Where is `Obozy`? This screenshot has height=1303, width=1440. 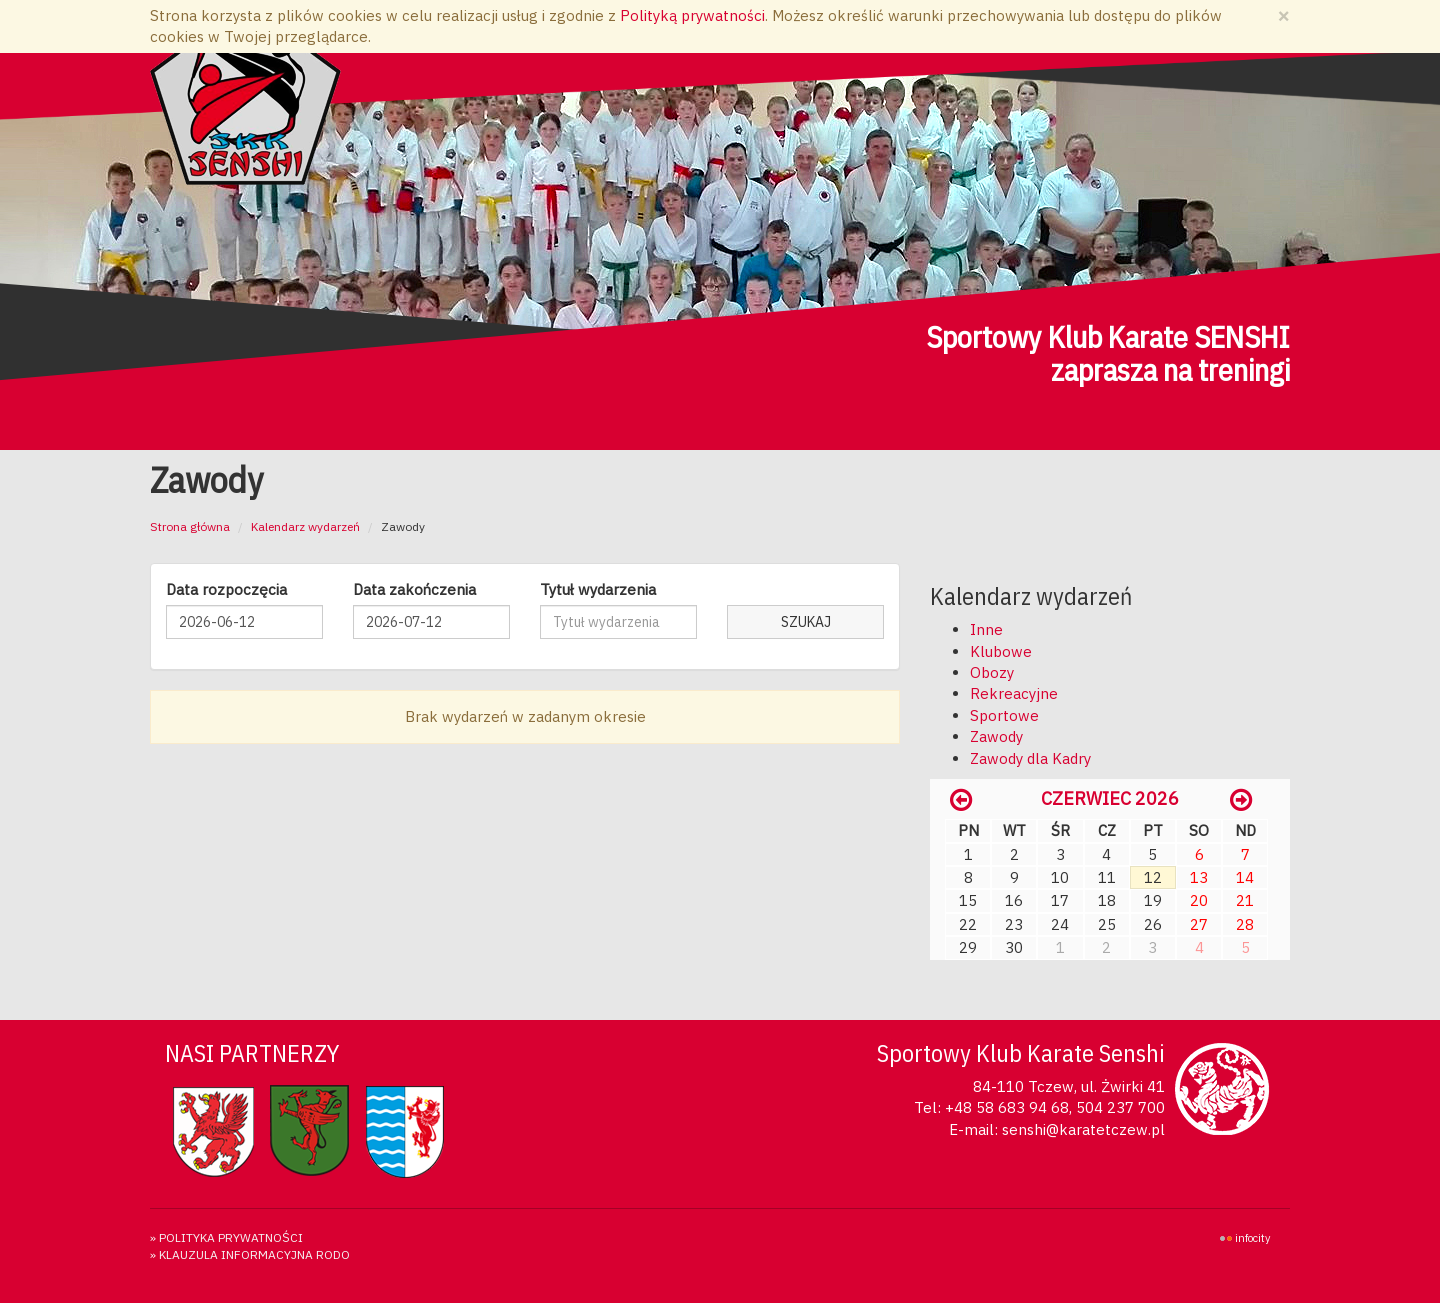 Obozy is located at coordinates (992, 672).